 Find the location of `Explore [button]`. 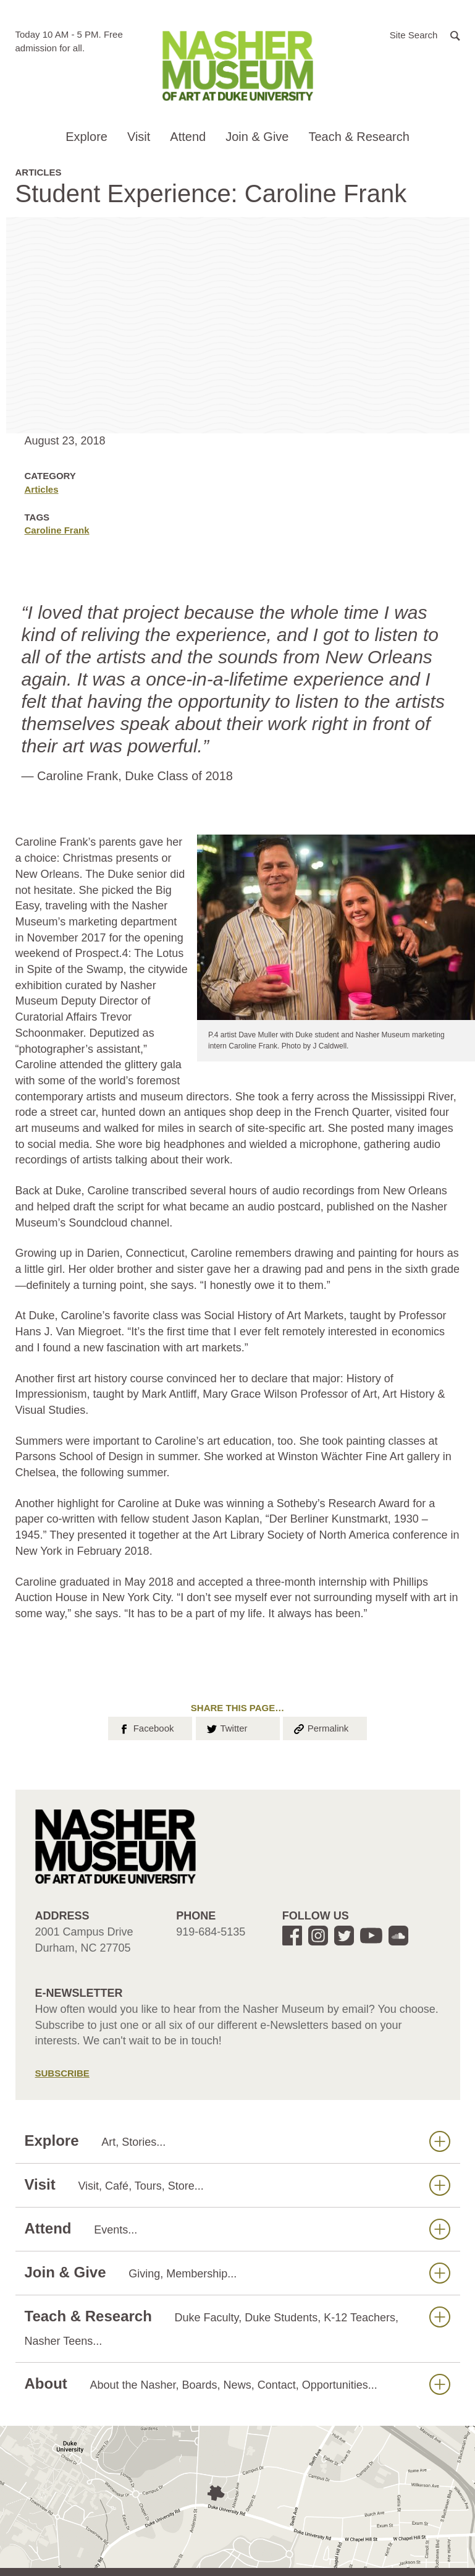

Explore [button] is located at coordinates (86, 136).